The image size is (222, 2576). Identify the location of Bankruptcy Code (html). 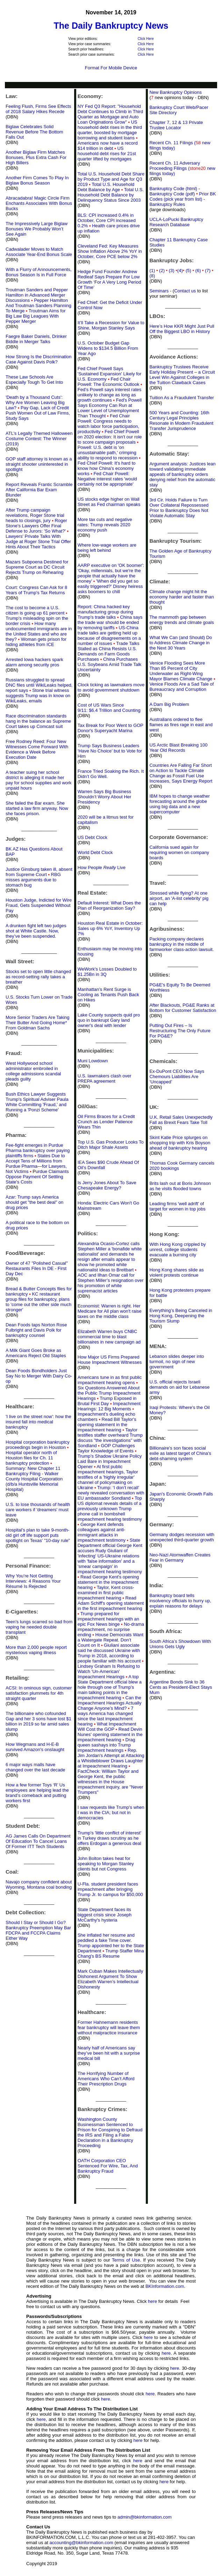
(173, 188).